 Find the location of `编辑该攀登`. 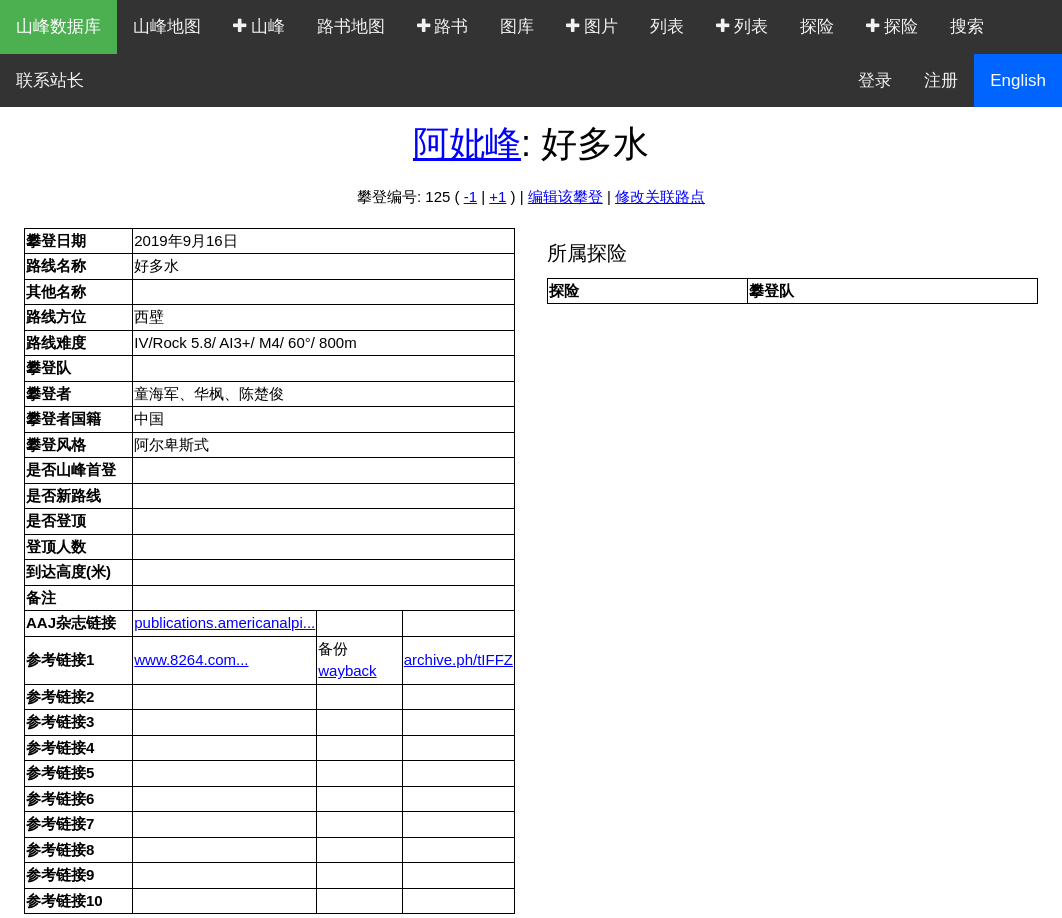

编辑该攀登 is located at coordinates (565, 196).